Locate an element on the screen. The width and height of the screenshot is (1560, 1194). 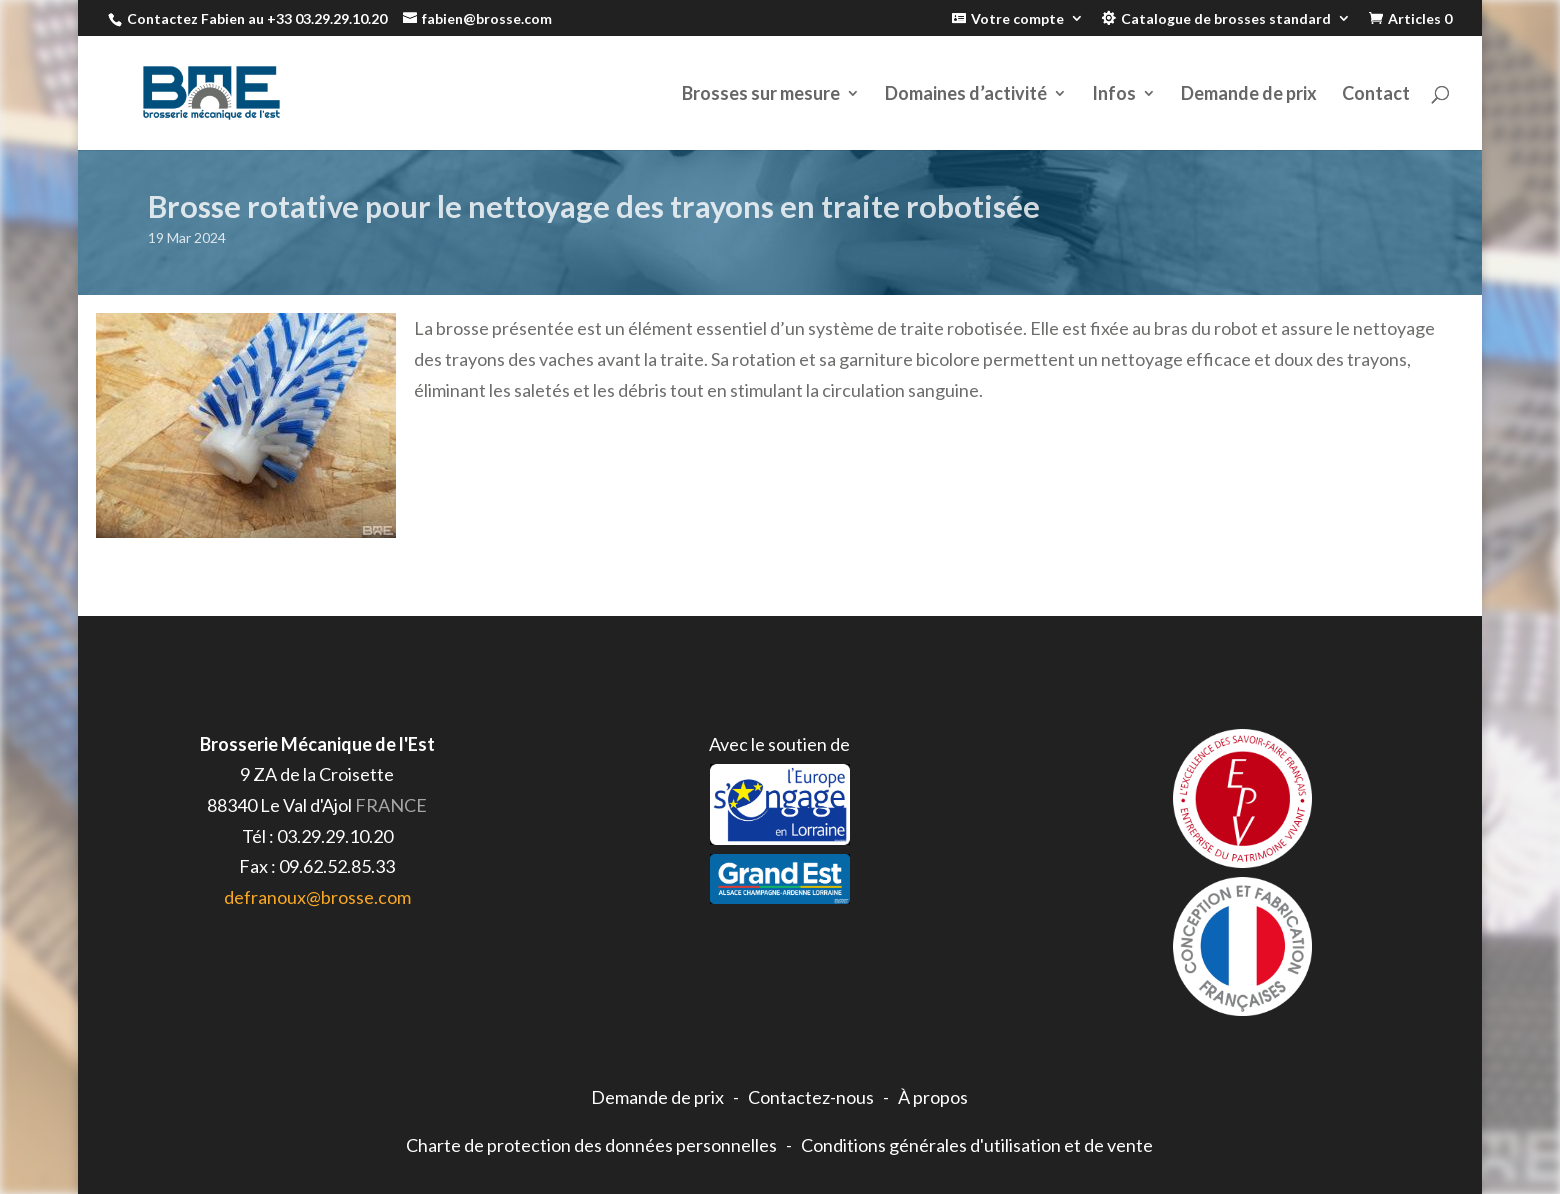
Infos is located at coordinates (1114, 95).